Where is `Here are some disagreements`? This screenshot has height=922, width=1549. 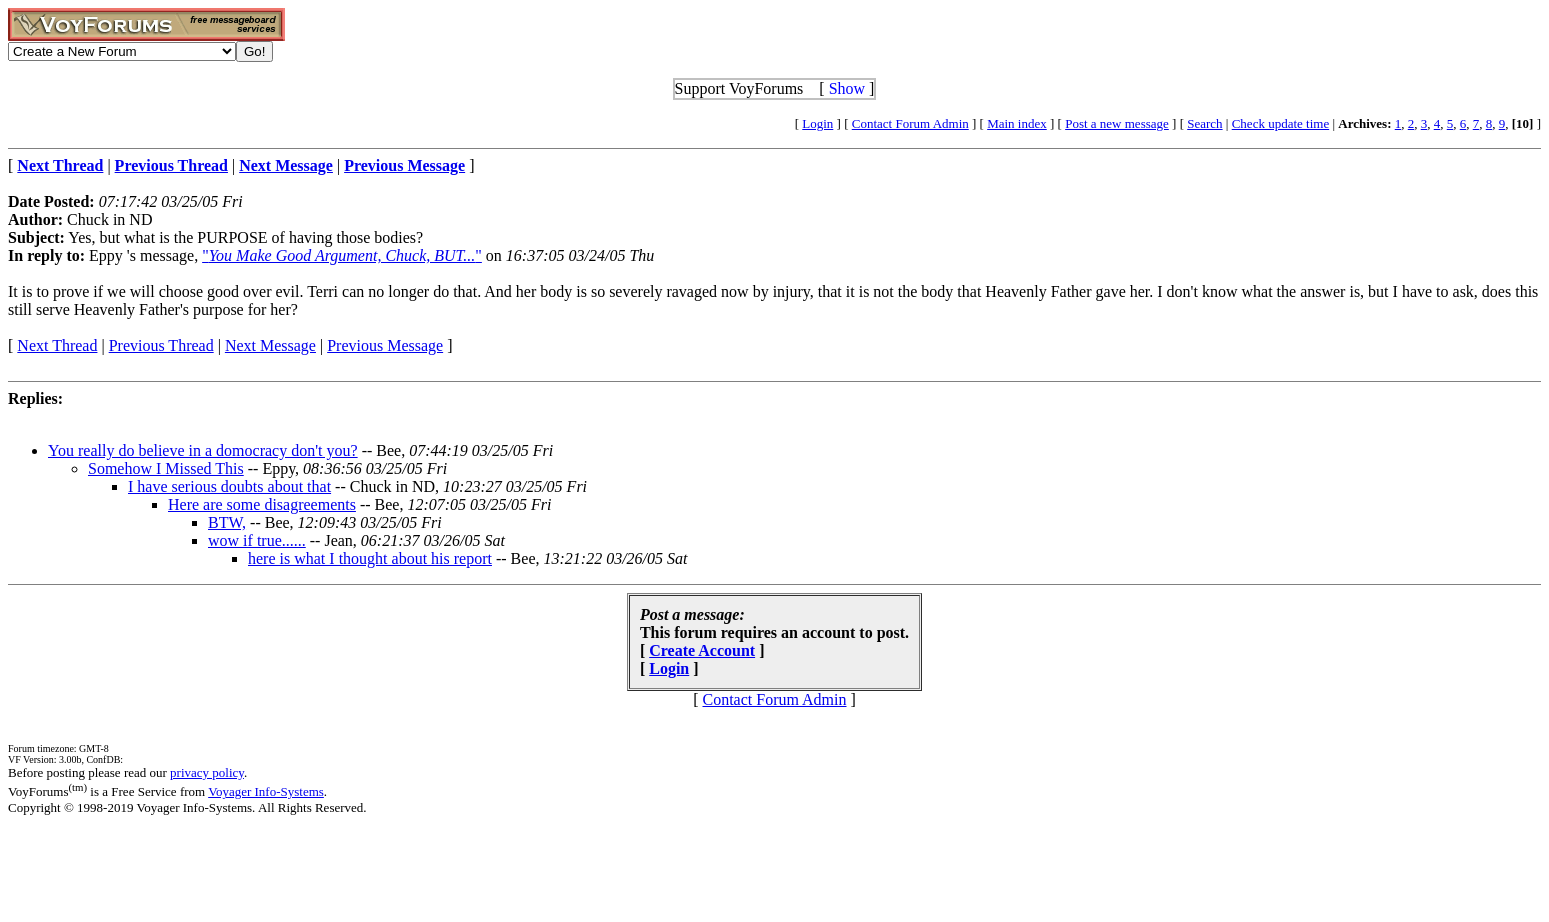 Here are some disagreements is located at coordinates (262, 504).